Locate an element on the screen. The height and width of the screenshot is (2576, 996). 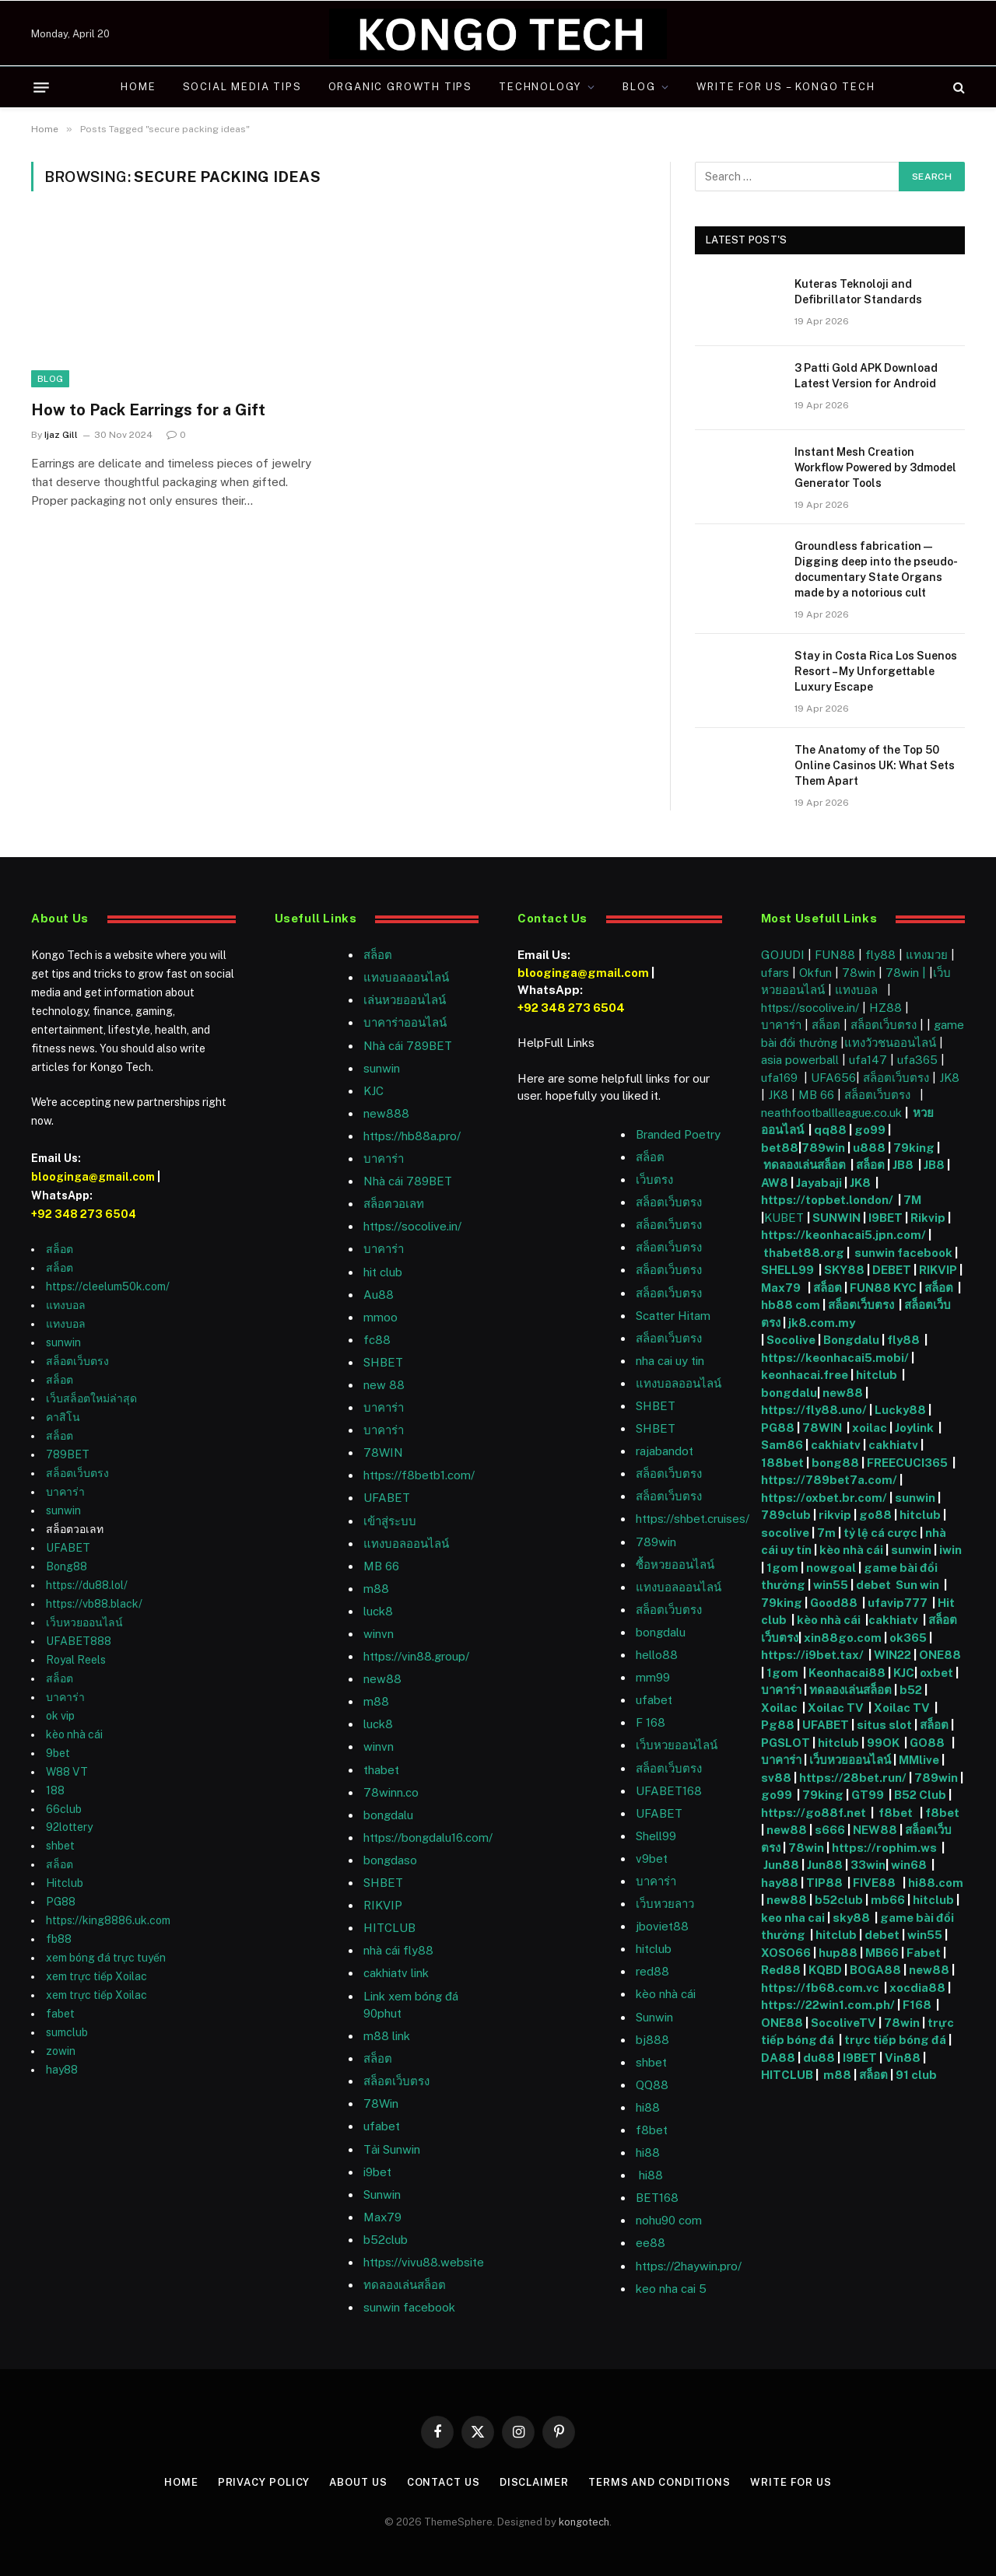
keo nha cai 5 is located at coordinates (671, 2288).